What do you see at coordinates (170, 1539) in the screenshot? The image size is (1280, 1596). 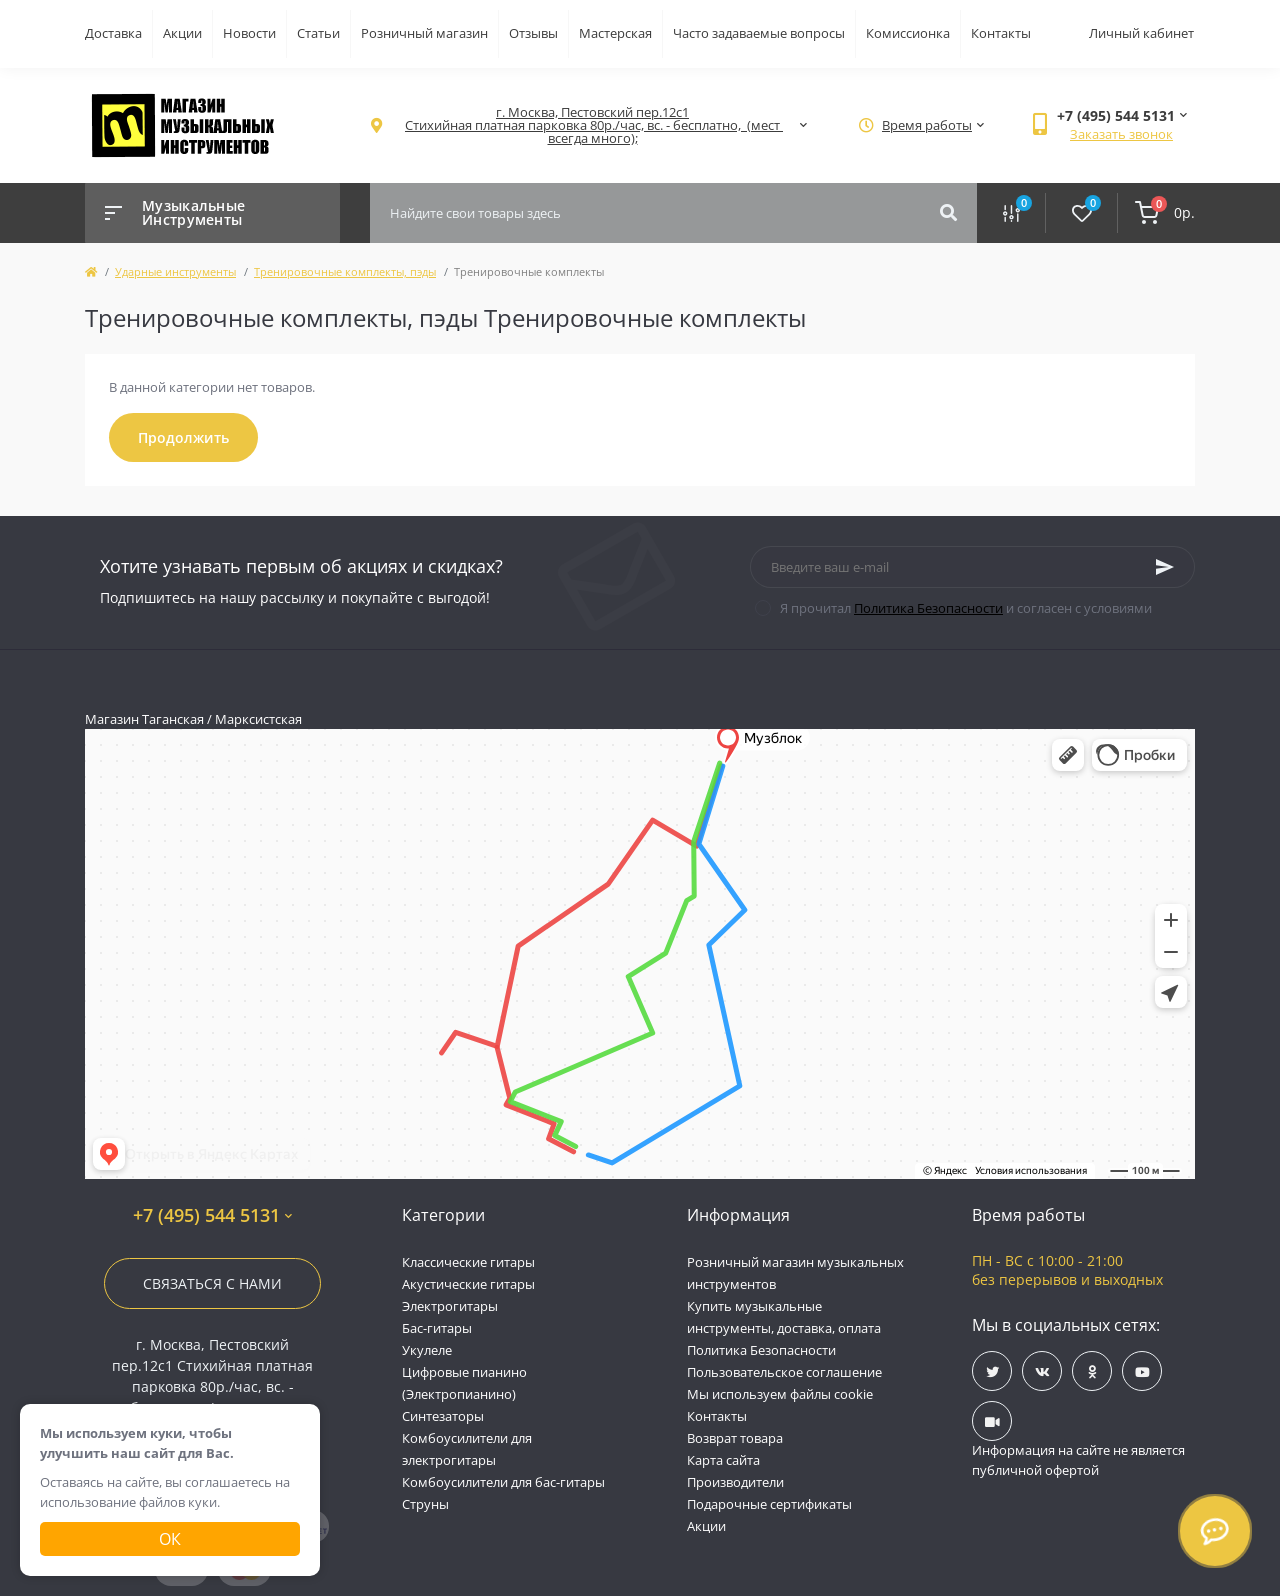 I see `Ок` at bounding box center [170, 1539].